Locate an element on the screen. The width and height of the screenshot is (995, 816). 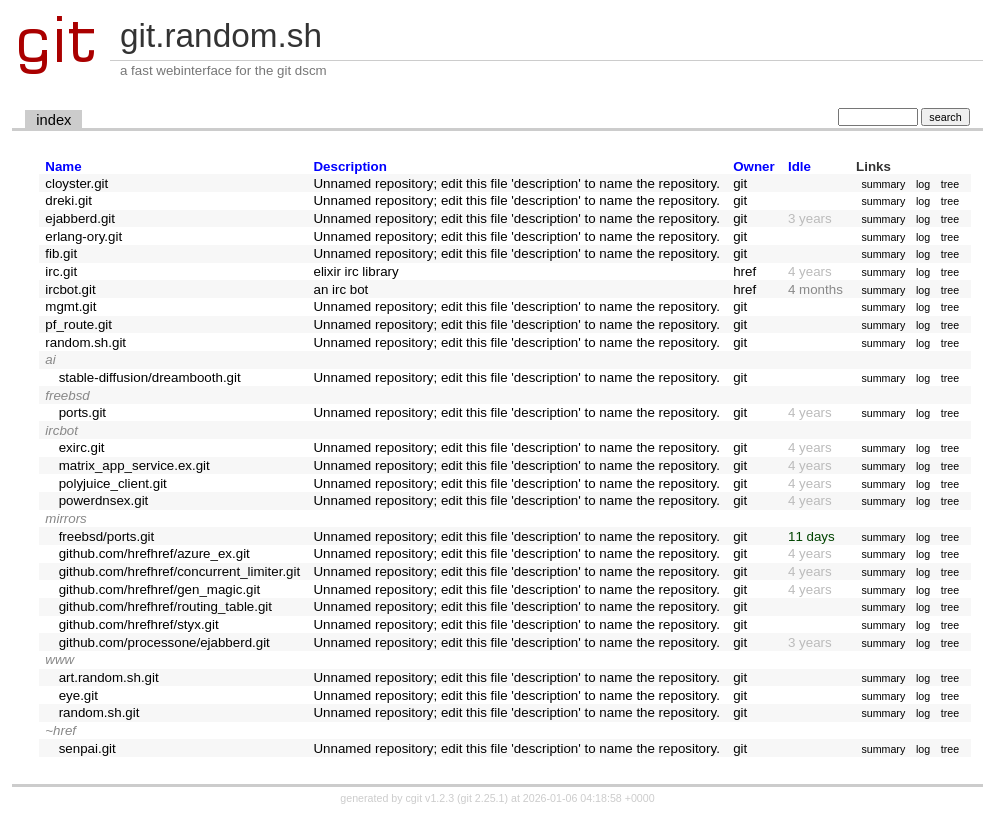
github.com/processone/ejabberd.git is located at coordinates (164, 642).